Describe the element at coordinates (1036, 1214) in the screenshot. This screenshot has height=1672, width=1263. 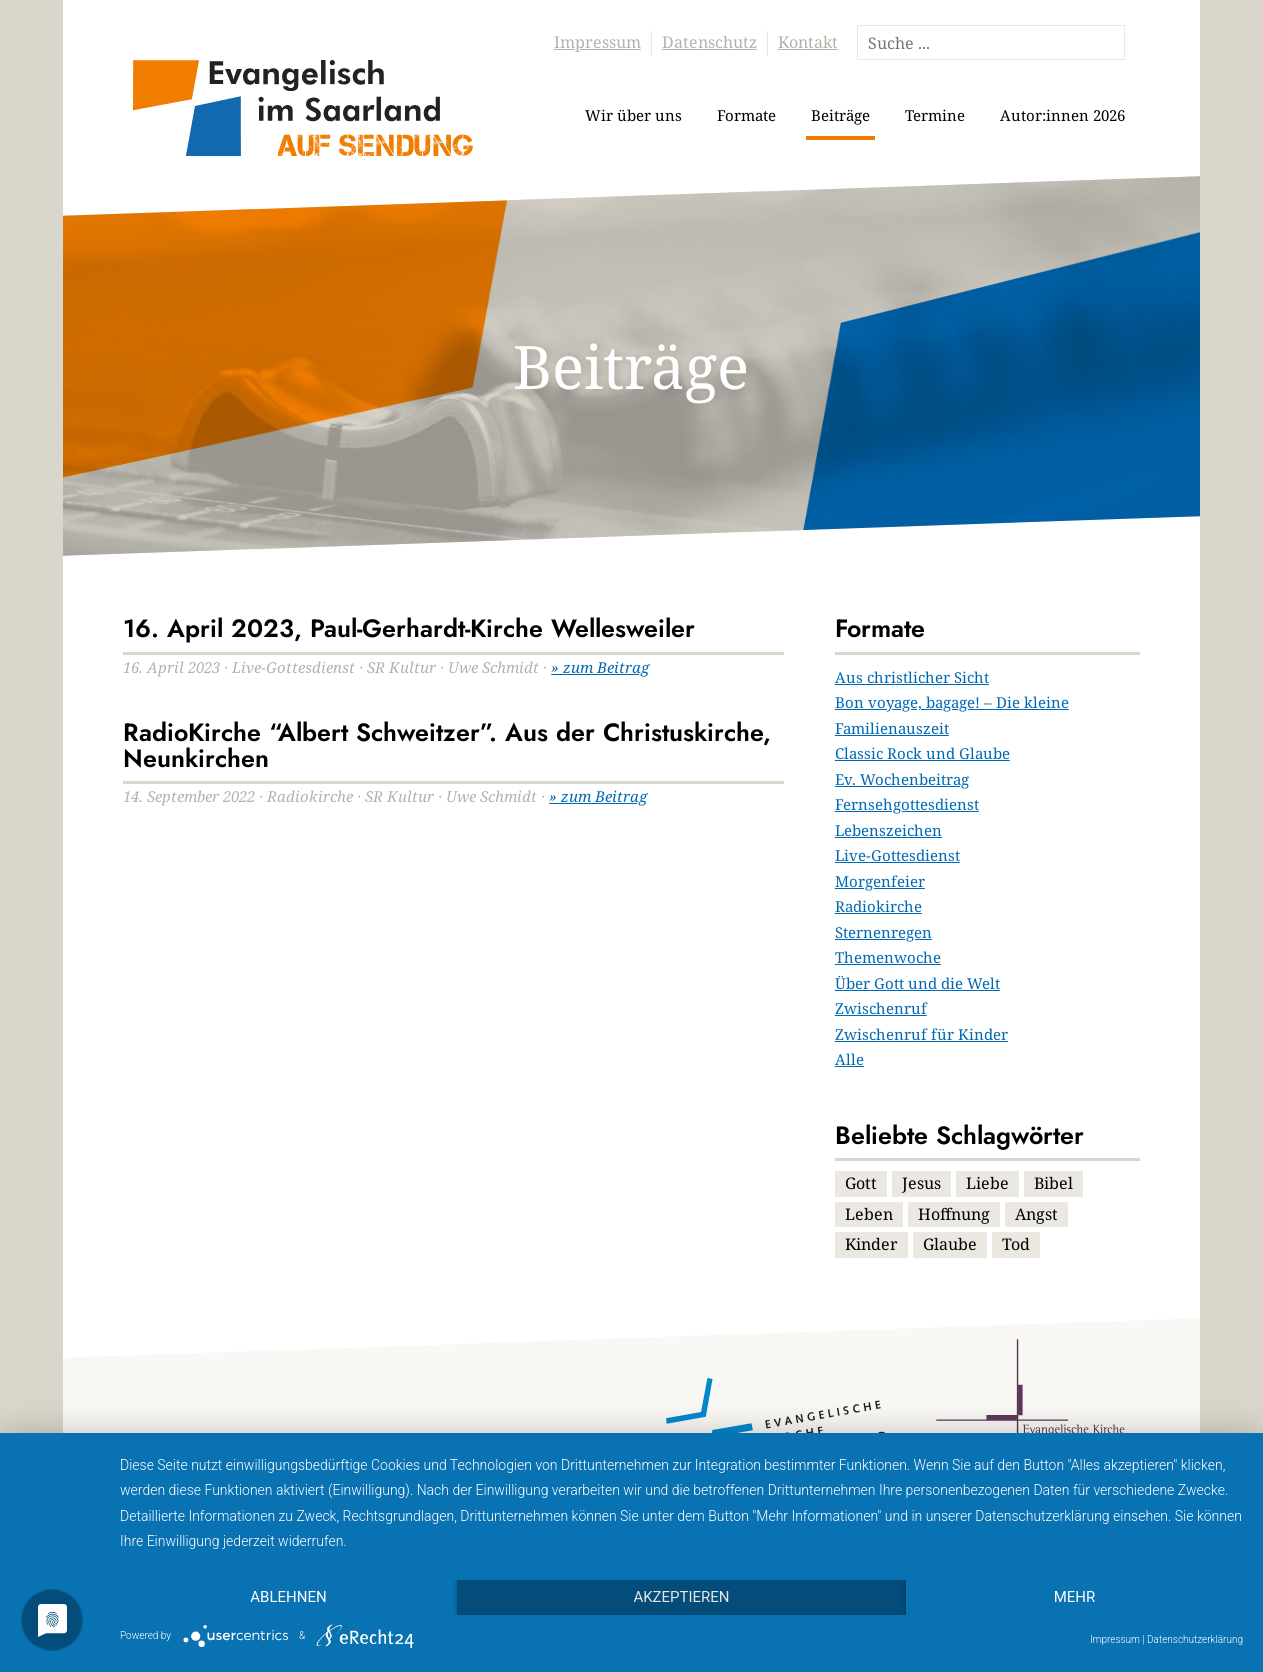
I see `Angst` at that location.